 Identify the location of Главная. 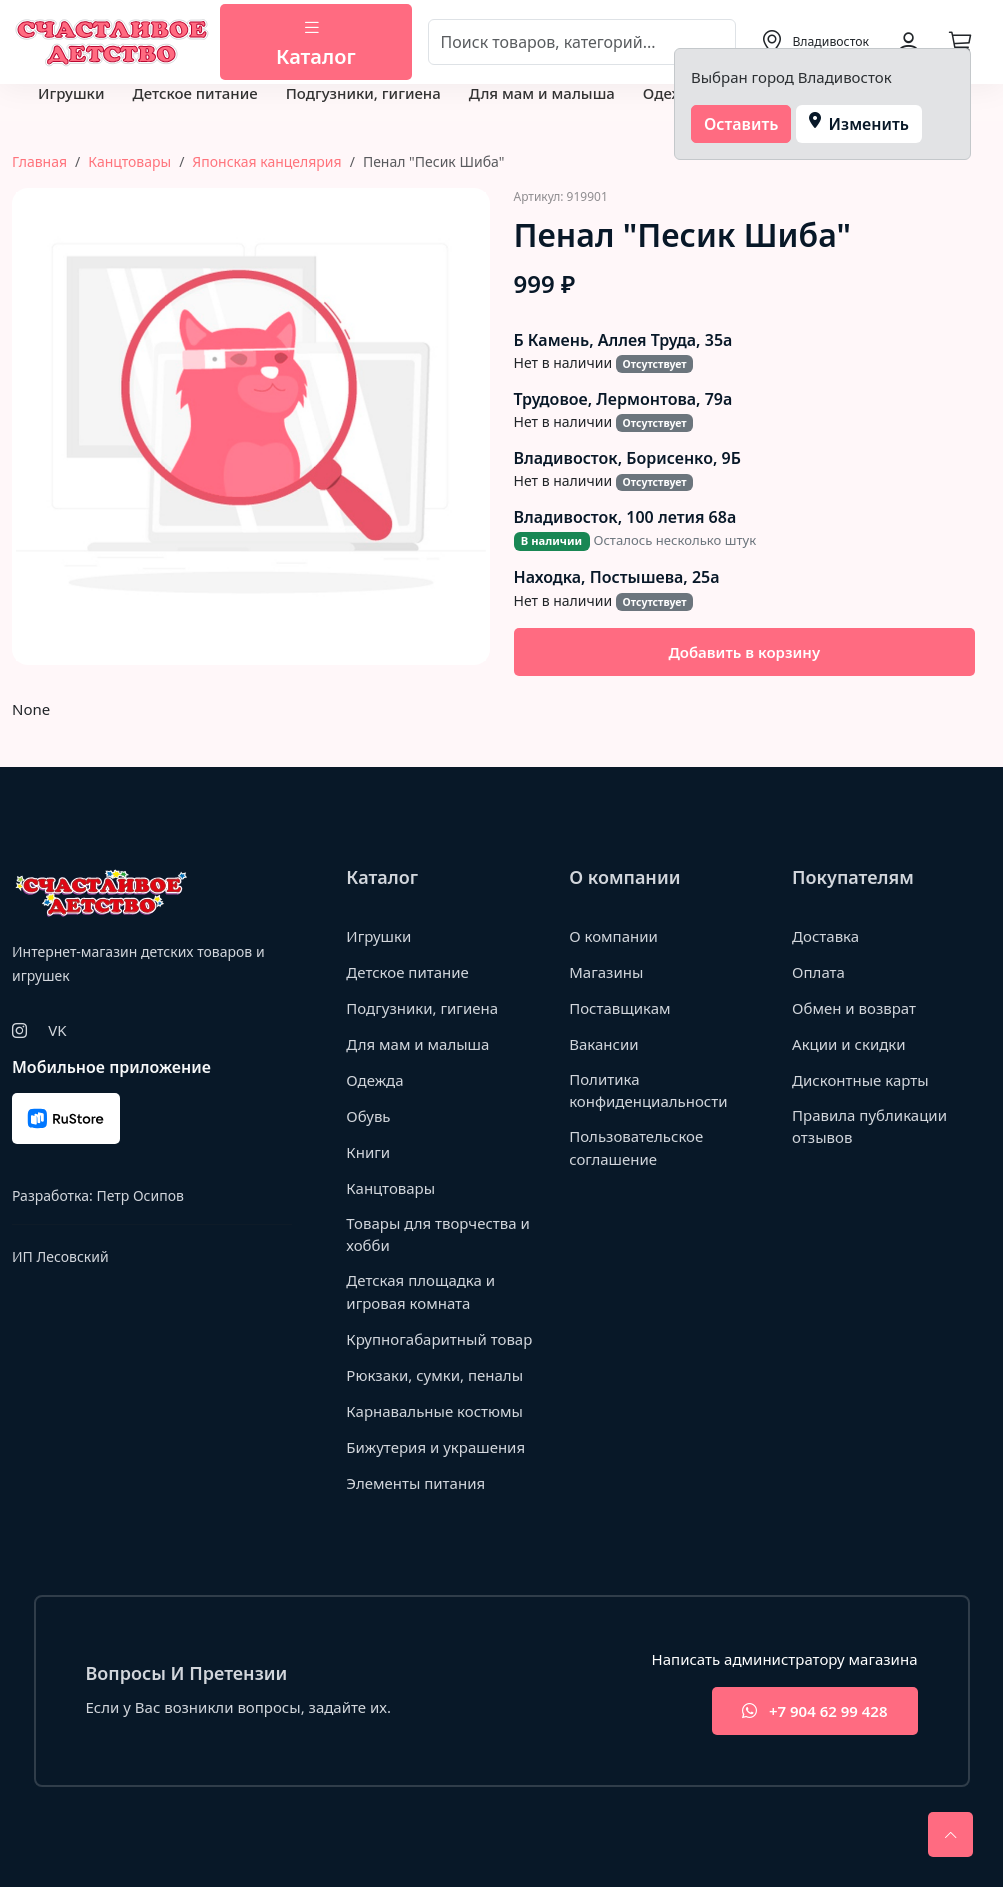
(39, 161).